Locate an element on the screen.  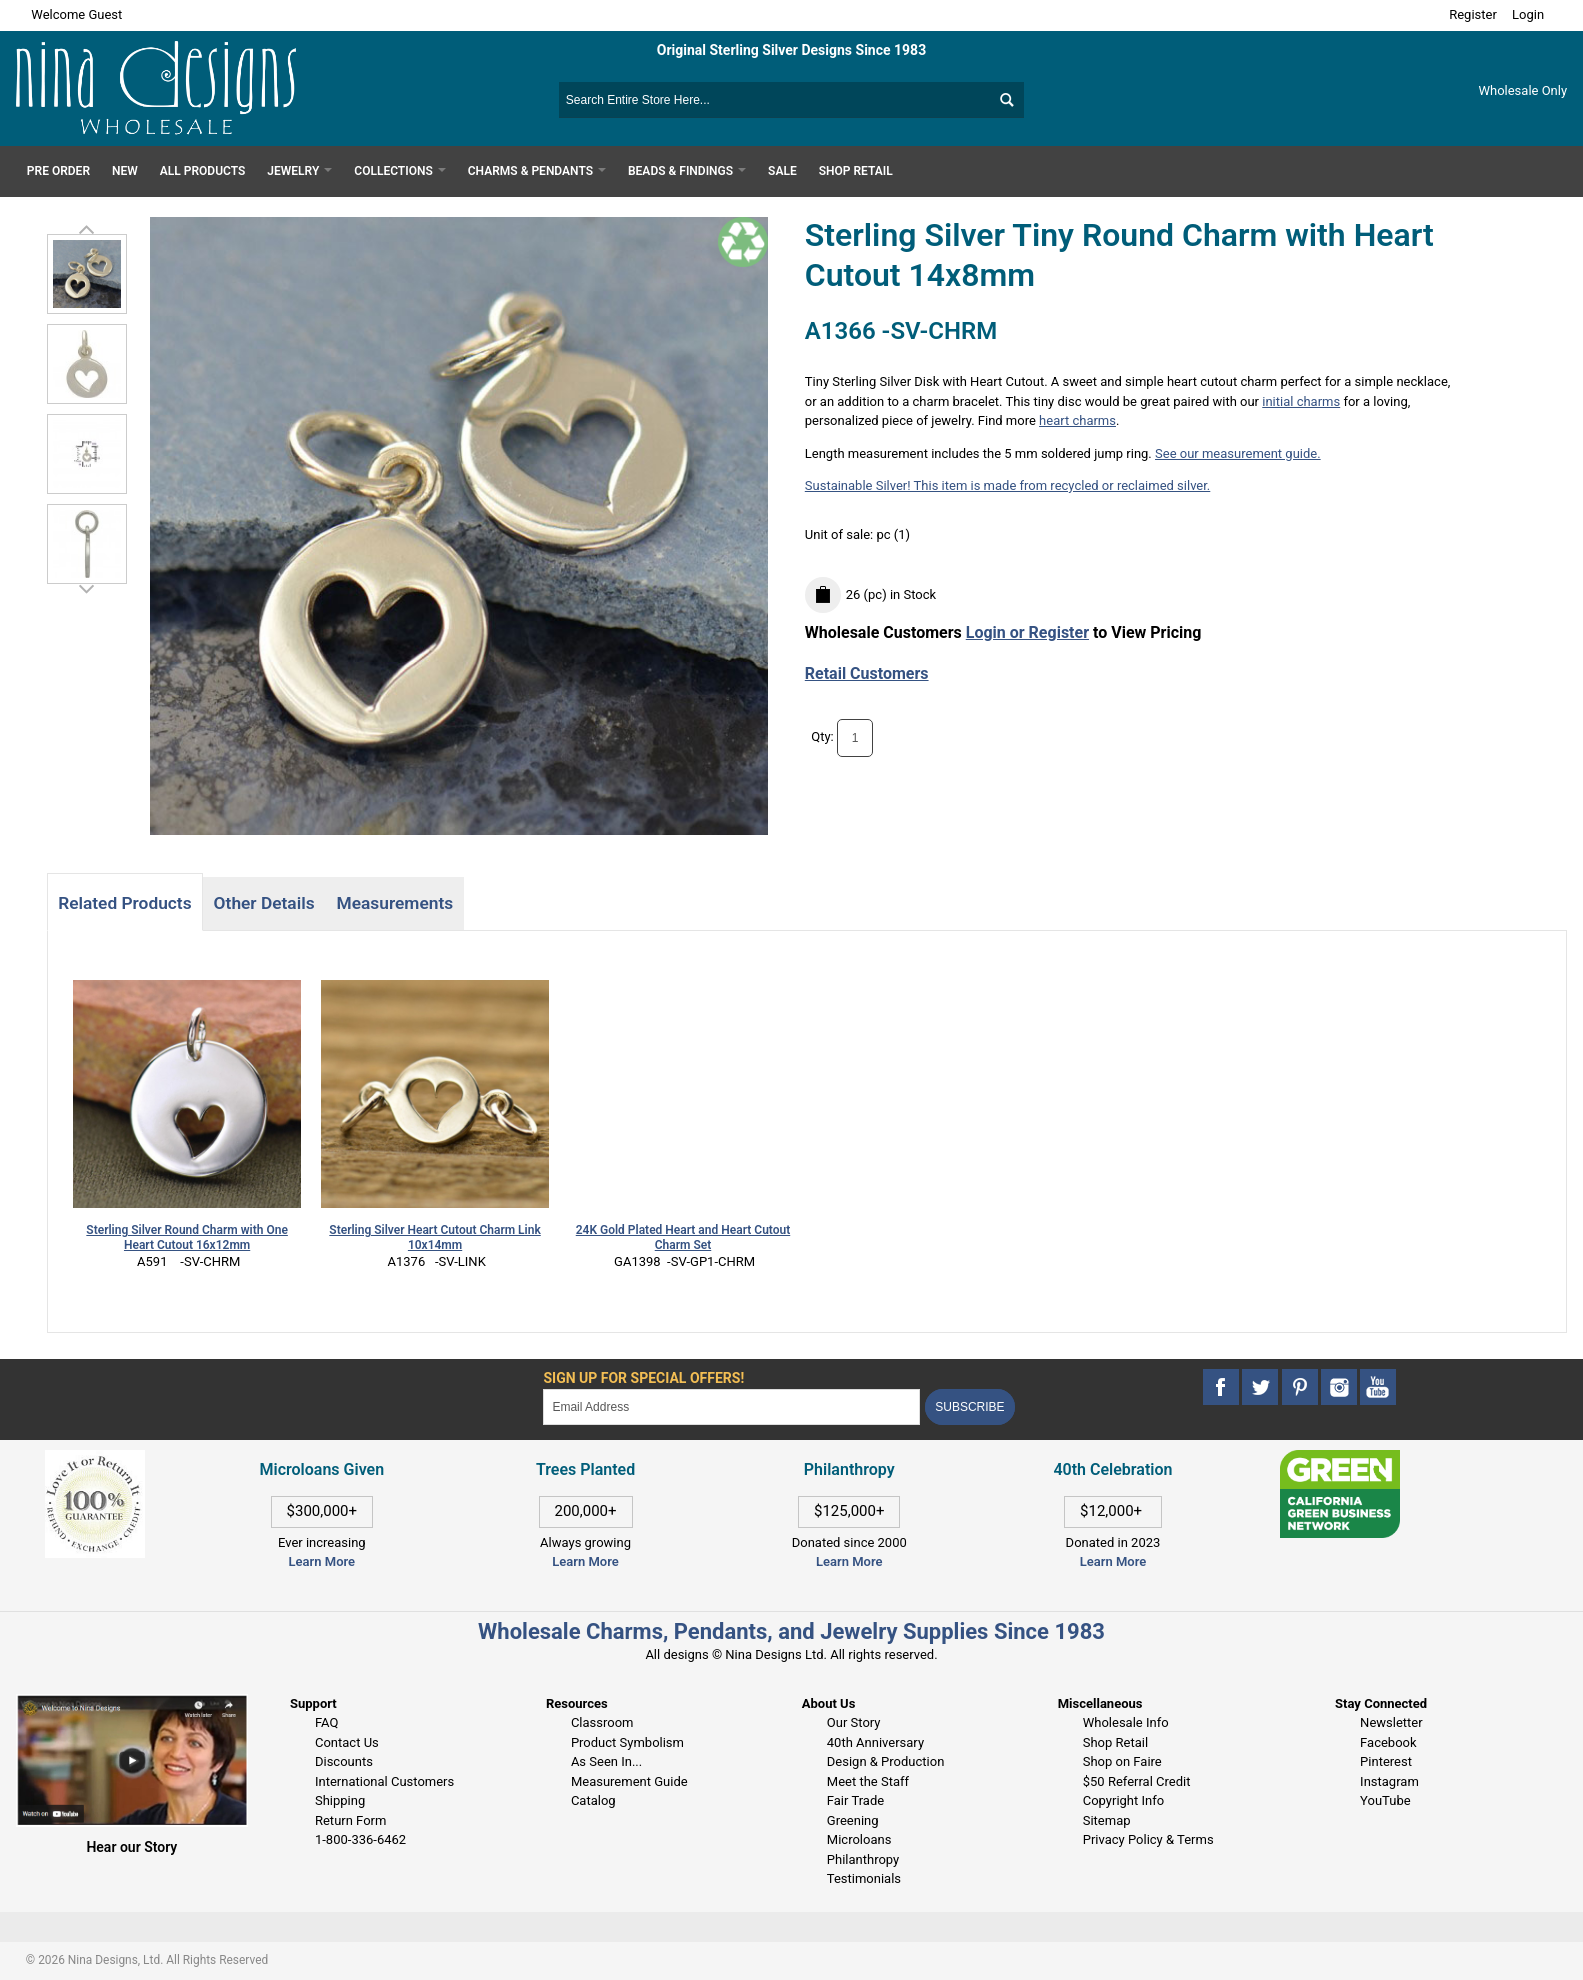
Measurements is located at coordinates (395, 903).